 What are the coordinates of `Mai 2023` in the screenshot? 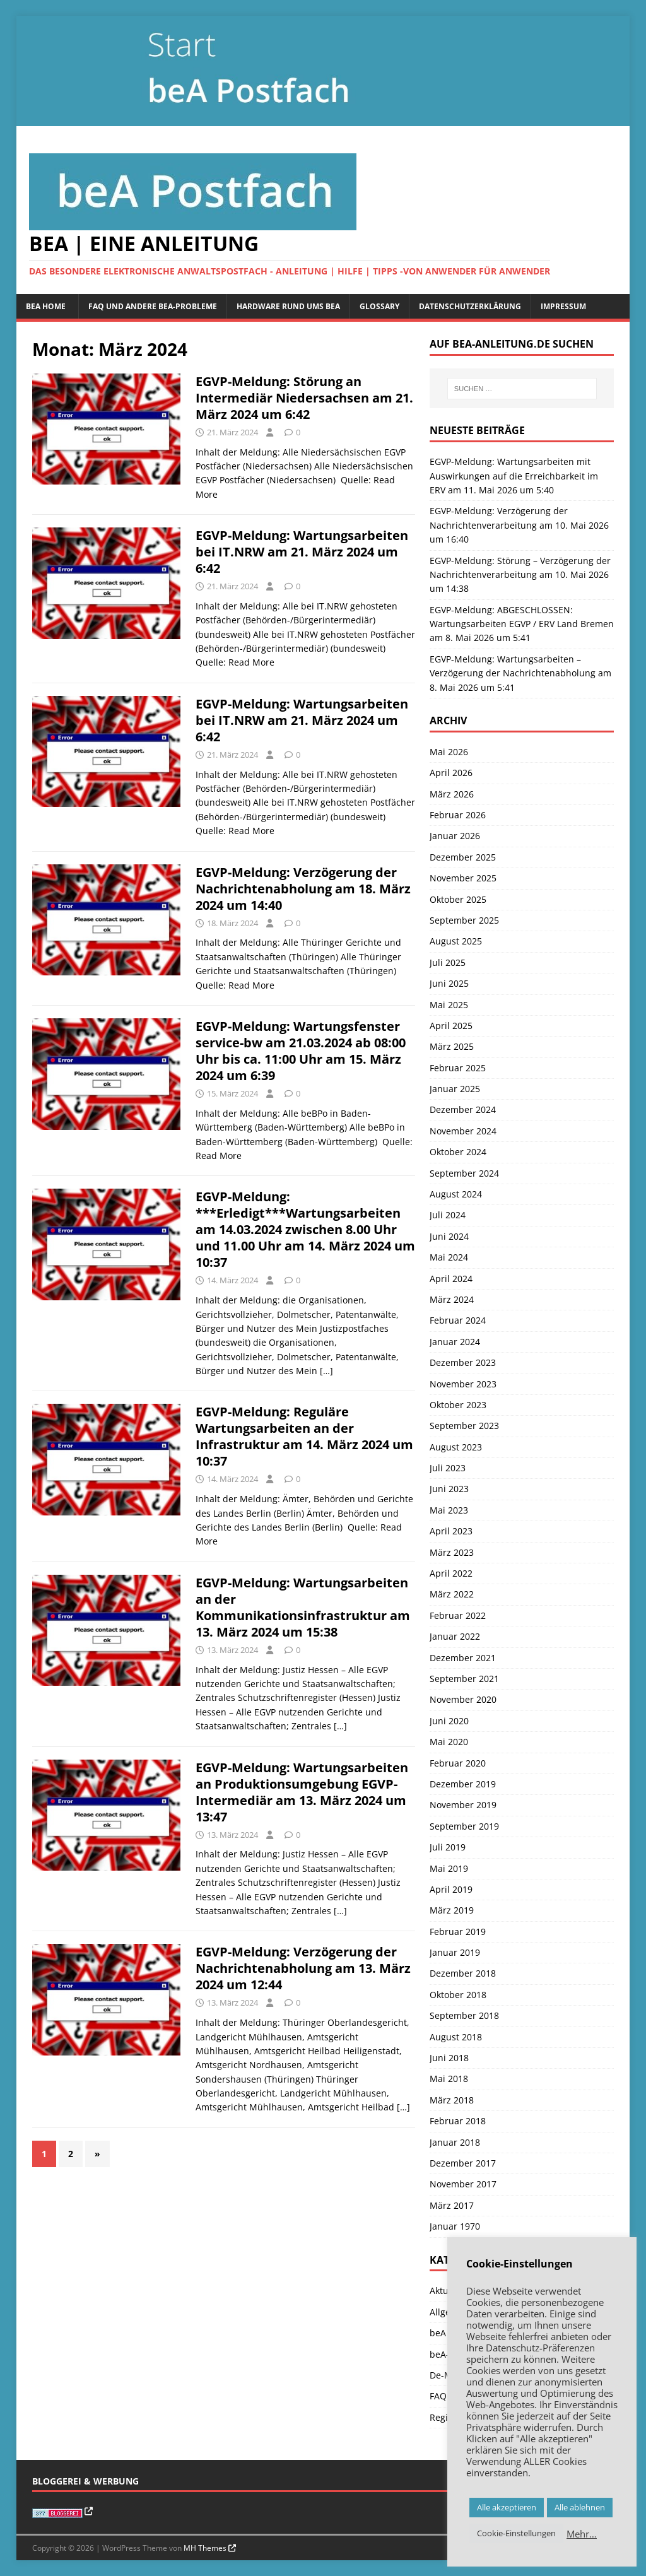 It's located at (449, 1510).